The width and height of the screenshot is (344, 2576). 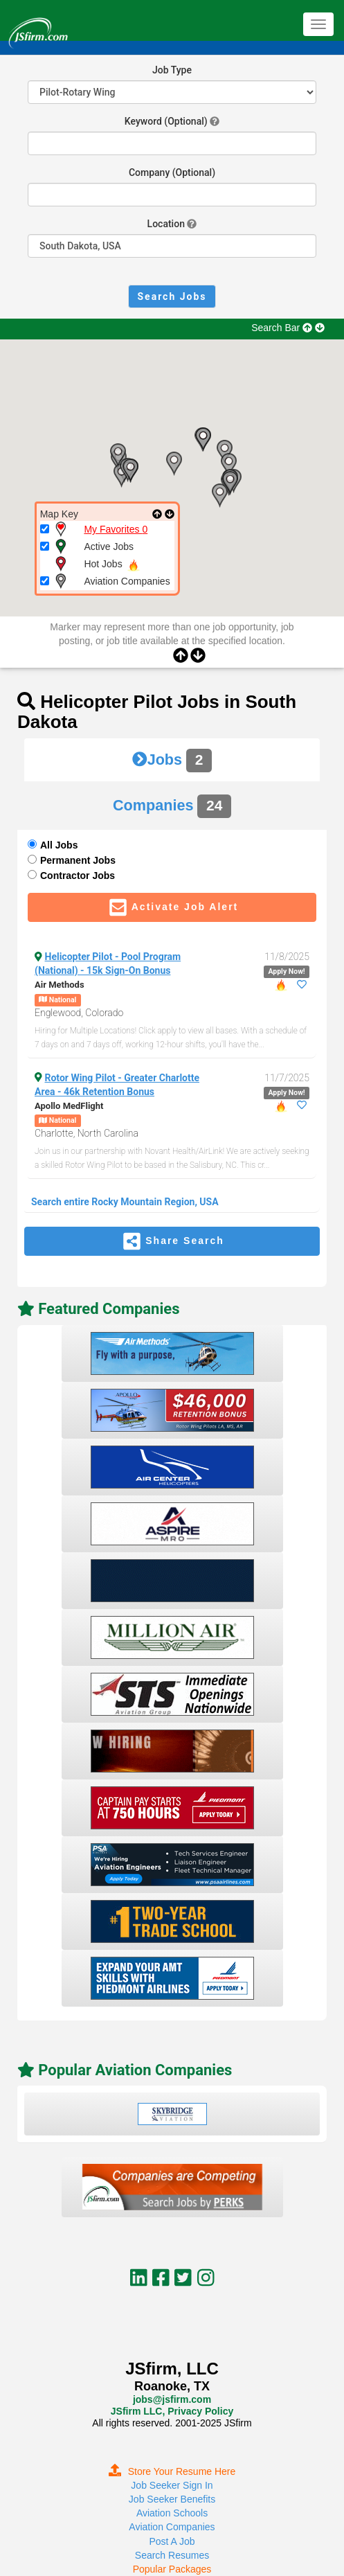 What do you see at coordinates (172, 2513) in the screenshot?
I see `Aviation Schools` at bounding box center [172, 2513].